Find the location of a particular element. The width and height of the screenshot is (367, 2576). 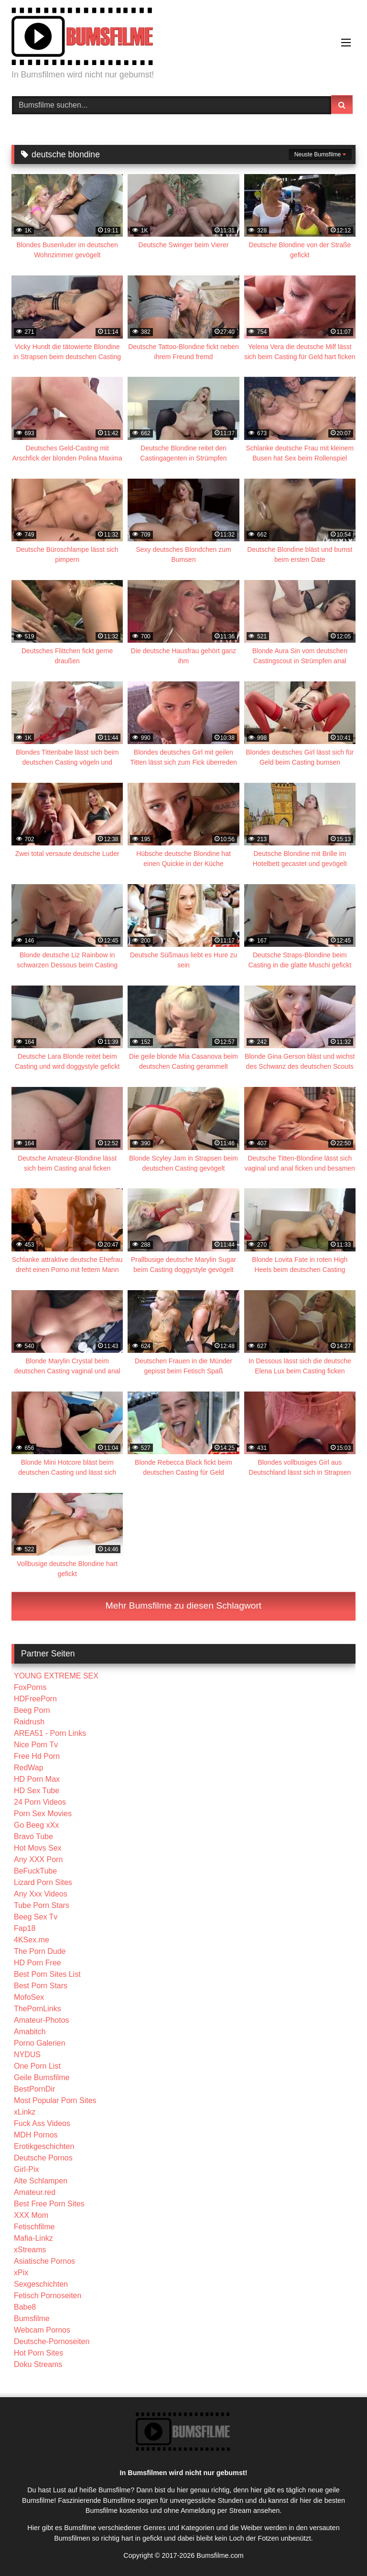

Doku Streams is located at coordinates (38, 2364).